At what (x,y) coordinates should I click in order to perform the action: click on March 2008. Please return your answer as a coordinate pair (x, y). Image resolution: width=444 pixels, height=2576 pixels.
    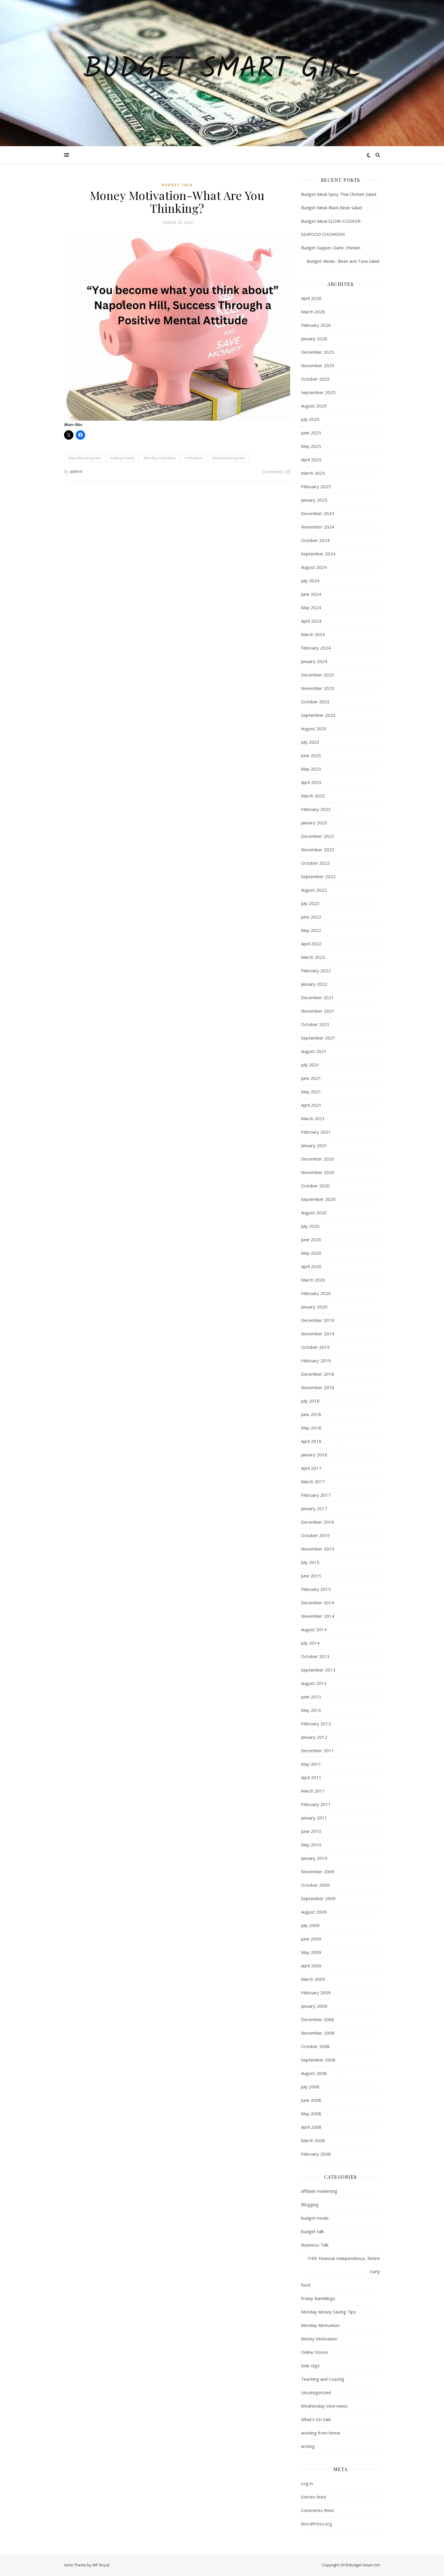
    Looking at the image, I should click on (313, 2140).